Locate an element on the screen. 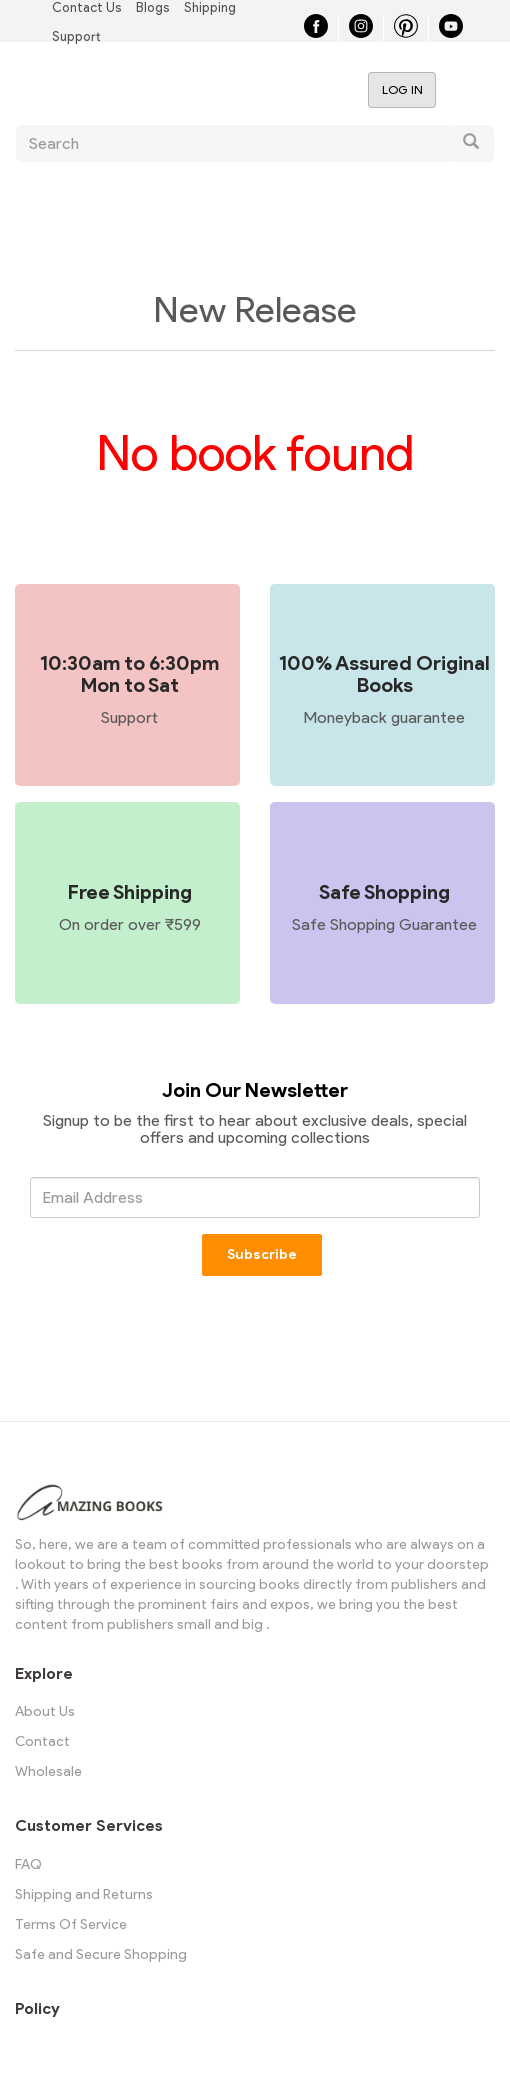  Contact is located at coordinates (42, 1741).